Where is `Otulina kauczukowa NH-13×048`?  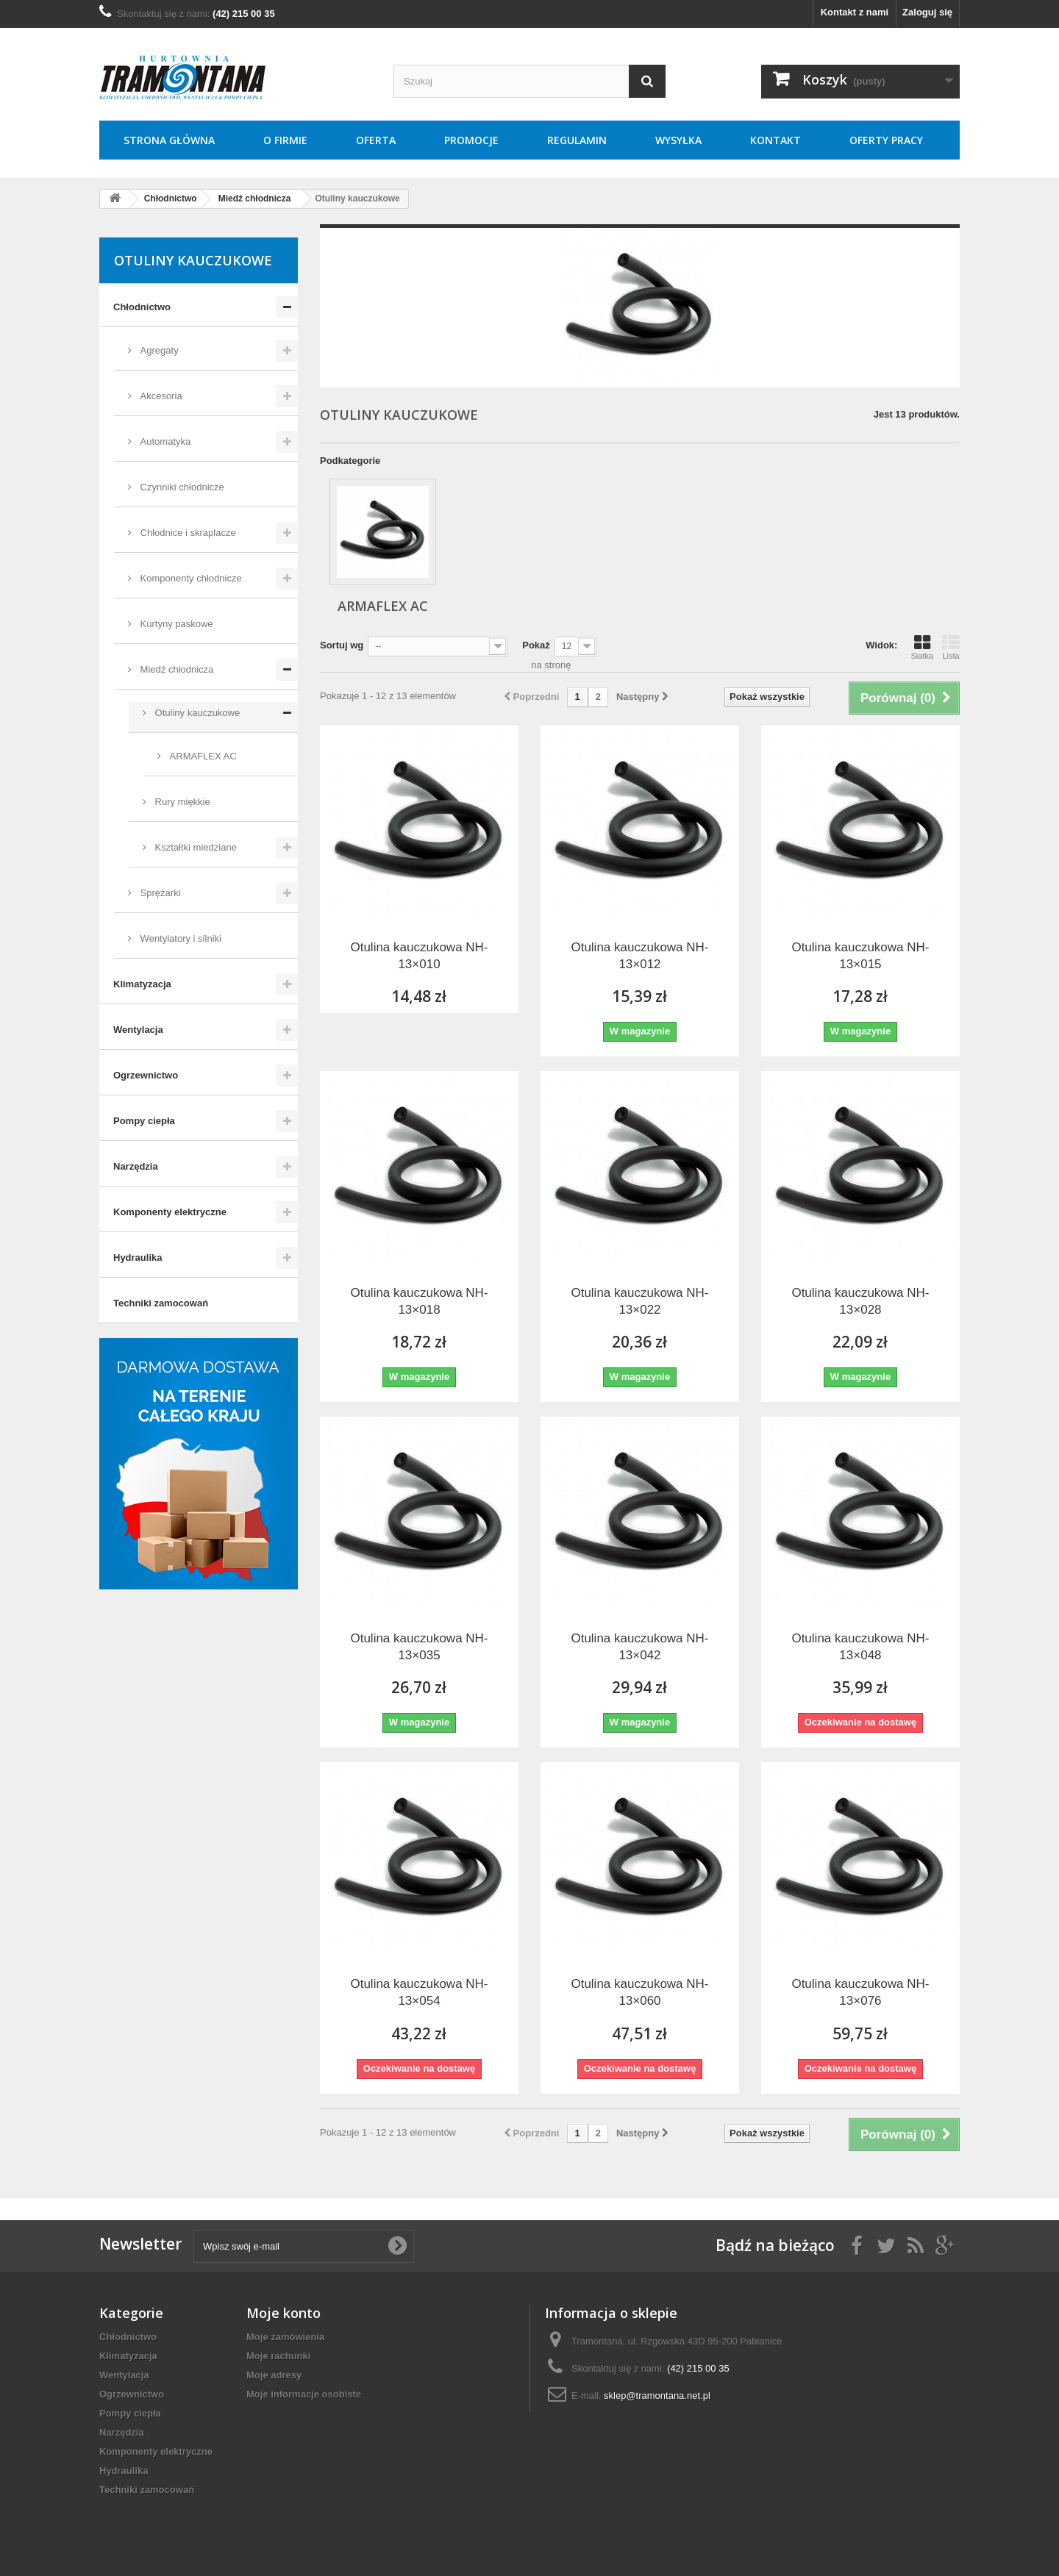
Otulina kauczukowa NH-13×048 is located at coordinates (860, 1646).